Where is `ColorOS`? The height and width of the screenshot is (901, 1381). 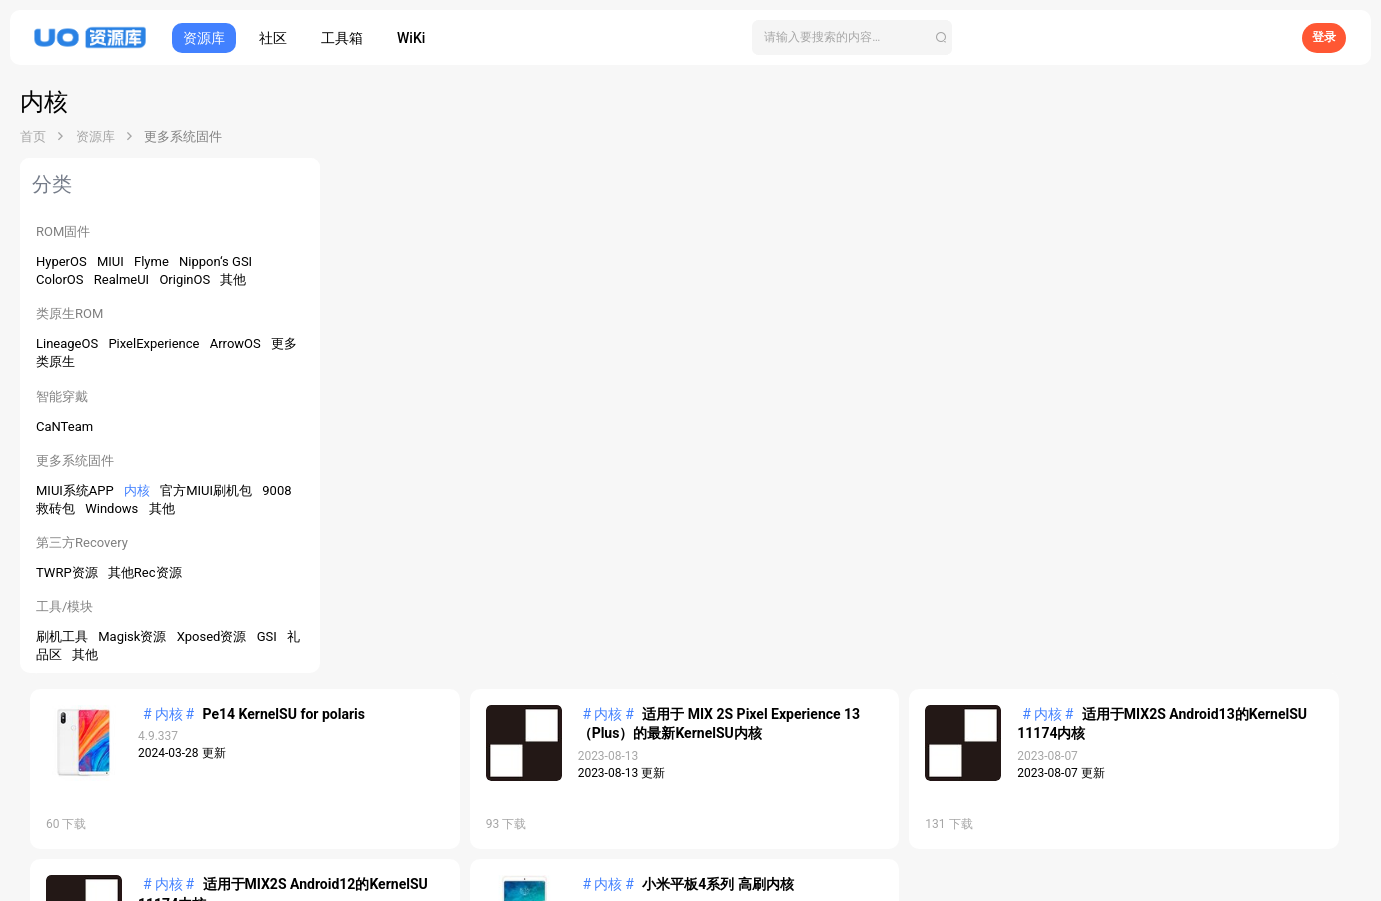
ColorOS is located at coordinates (61, 279).